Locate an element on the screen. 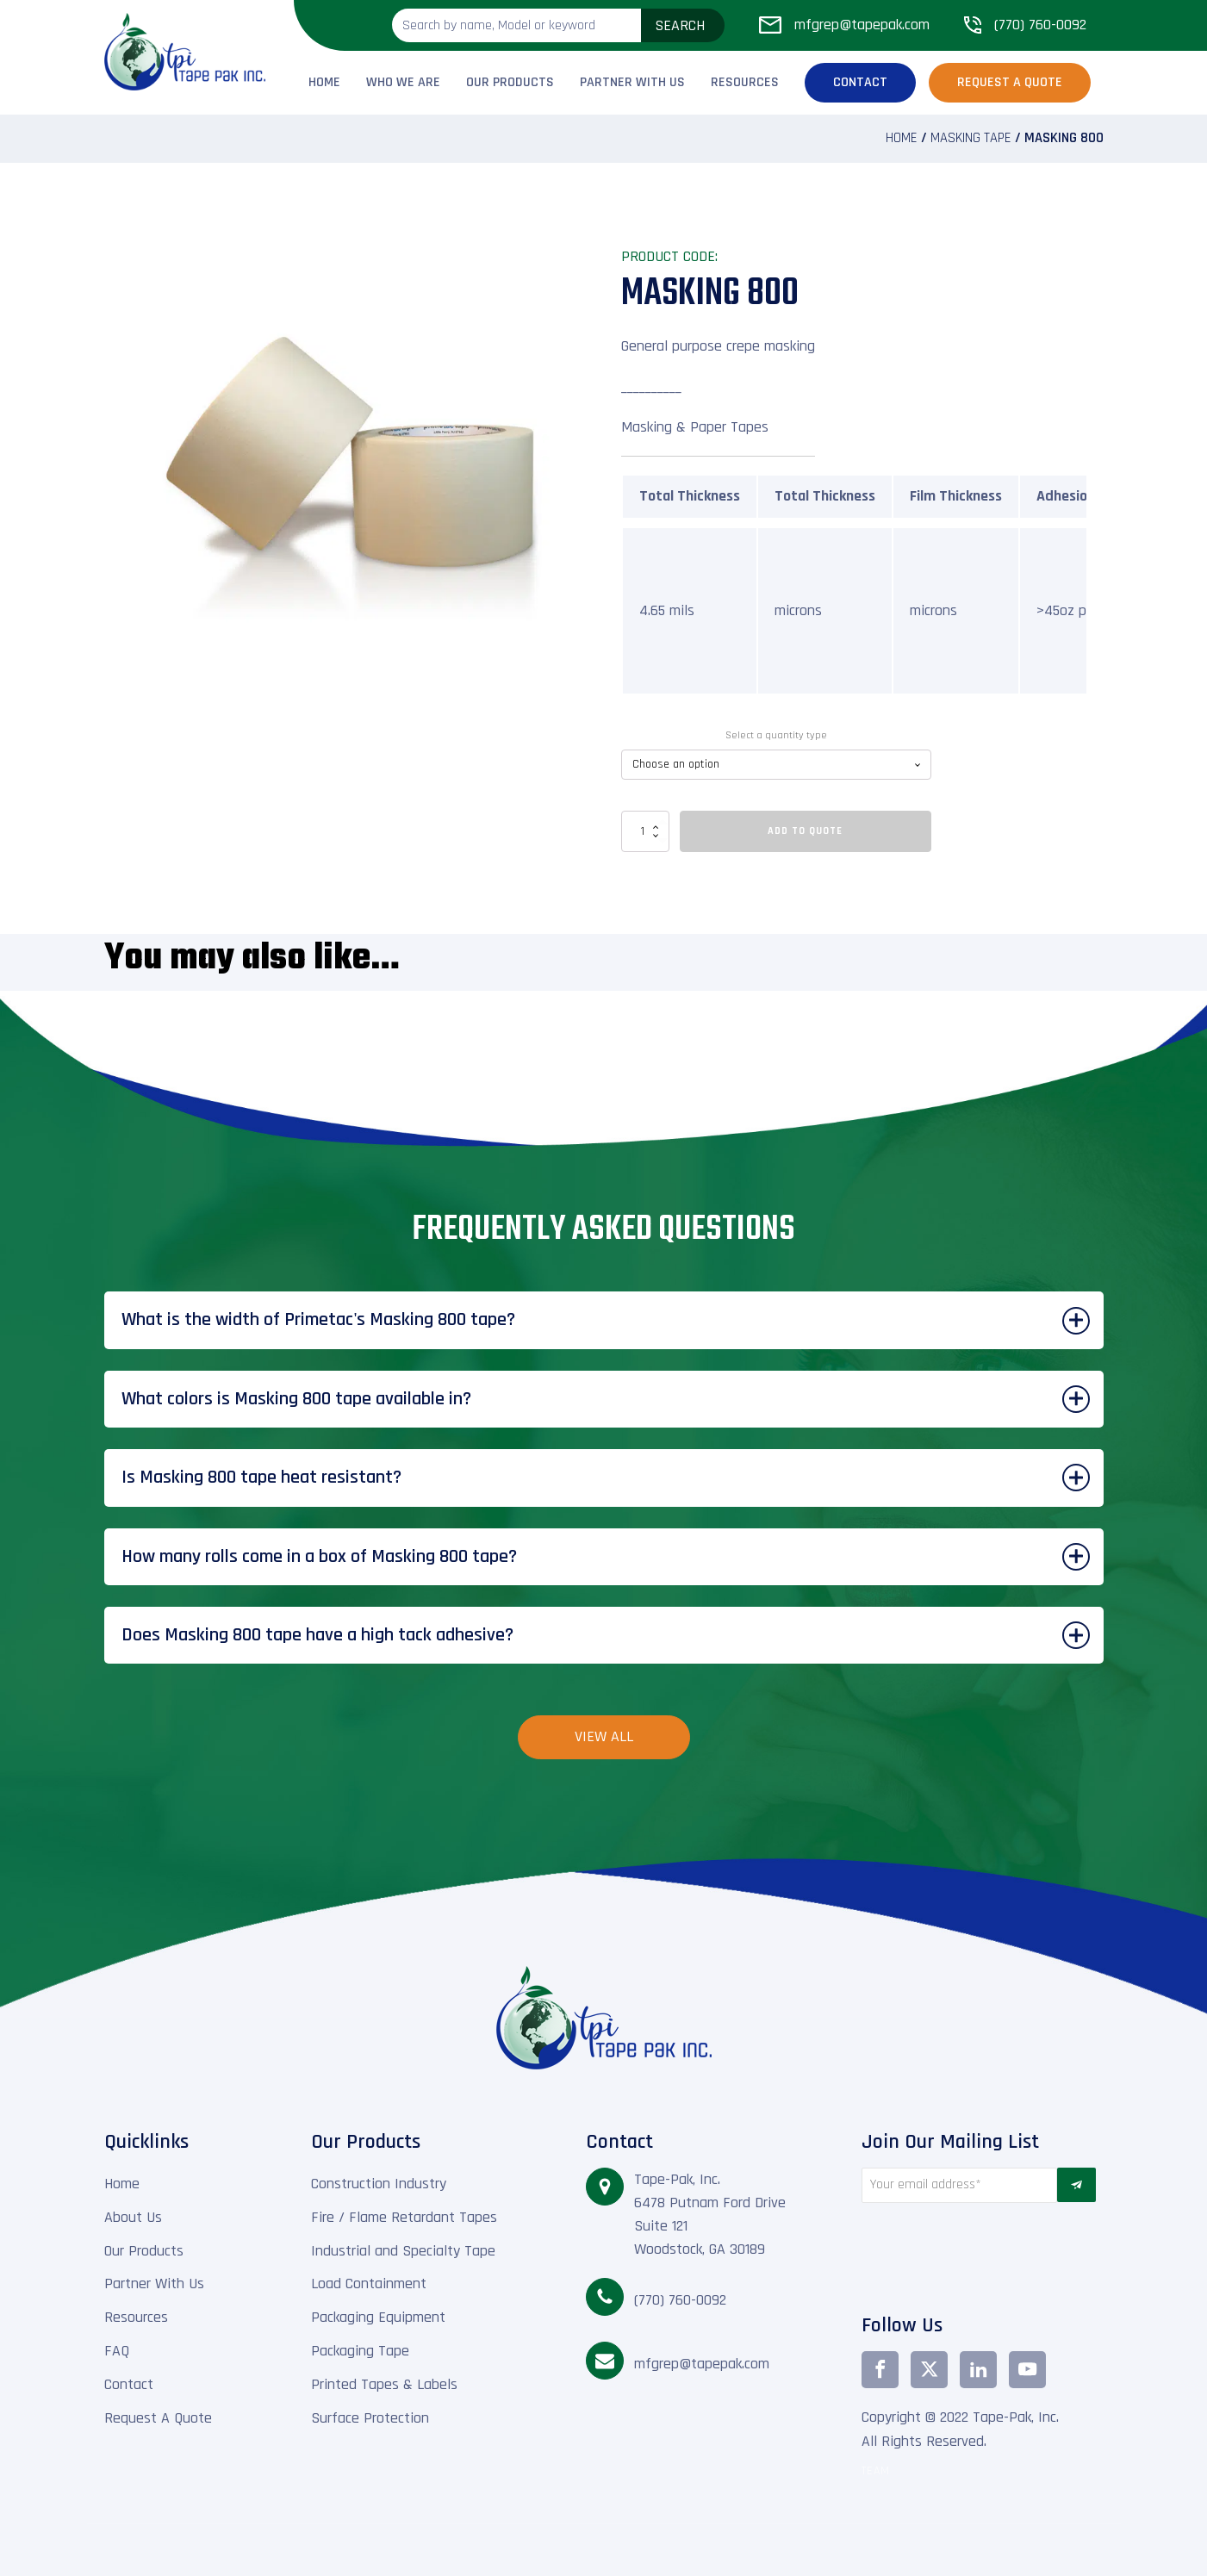 This screenshot has height=2576, width=1207. Load Containment is located at coordinates (368, 2283).